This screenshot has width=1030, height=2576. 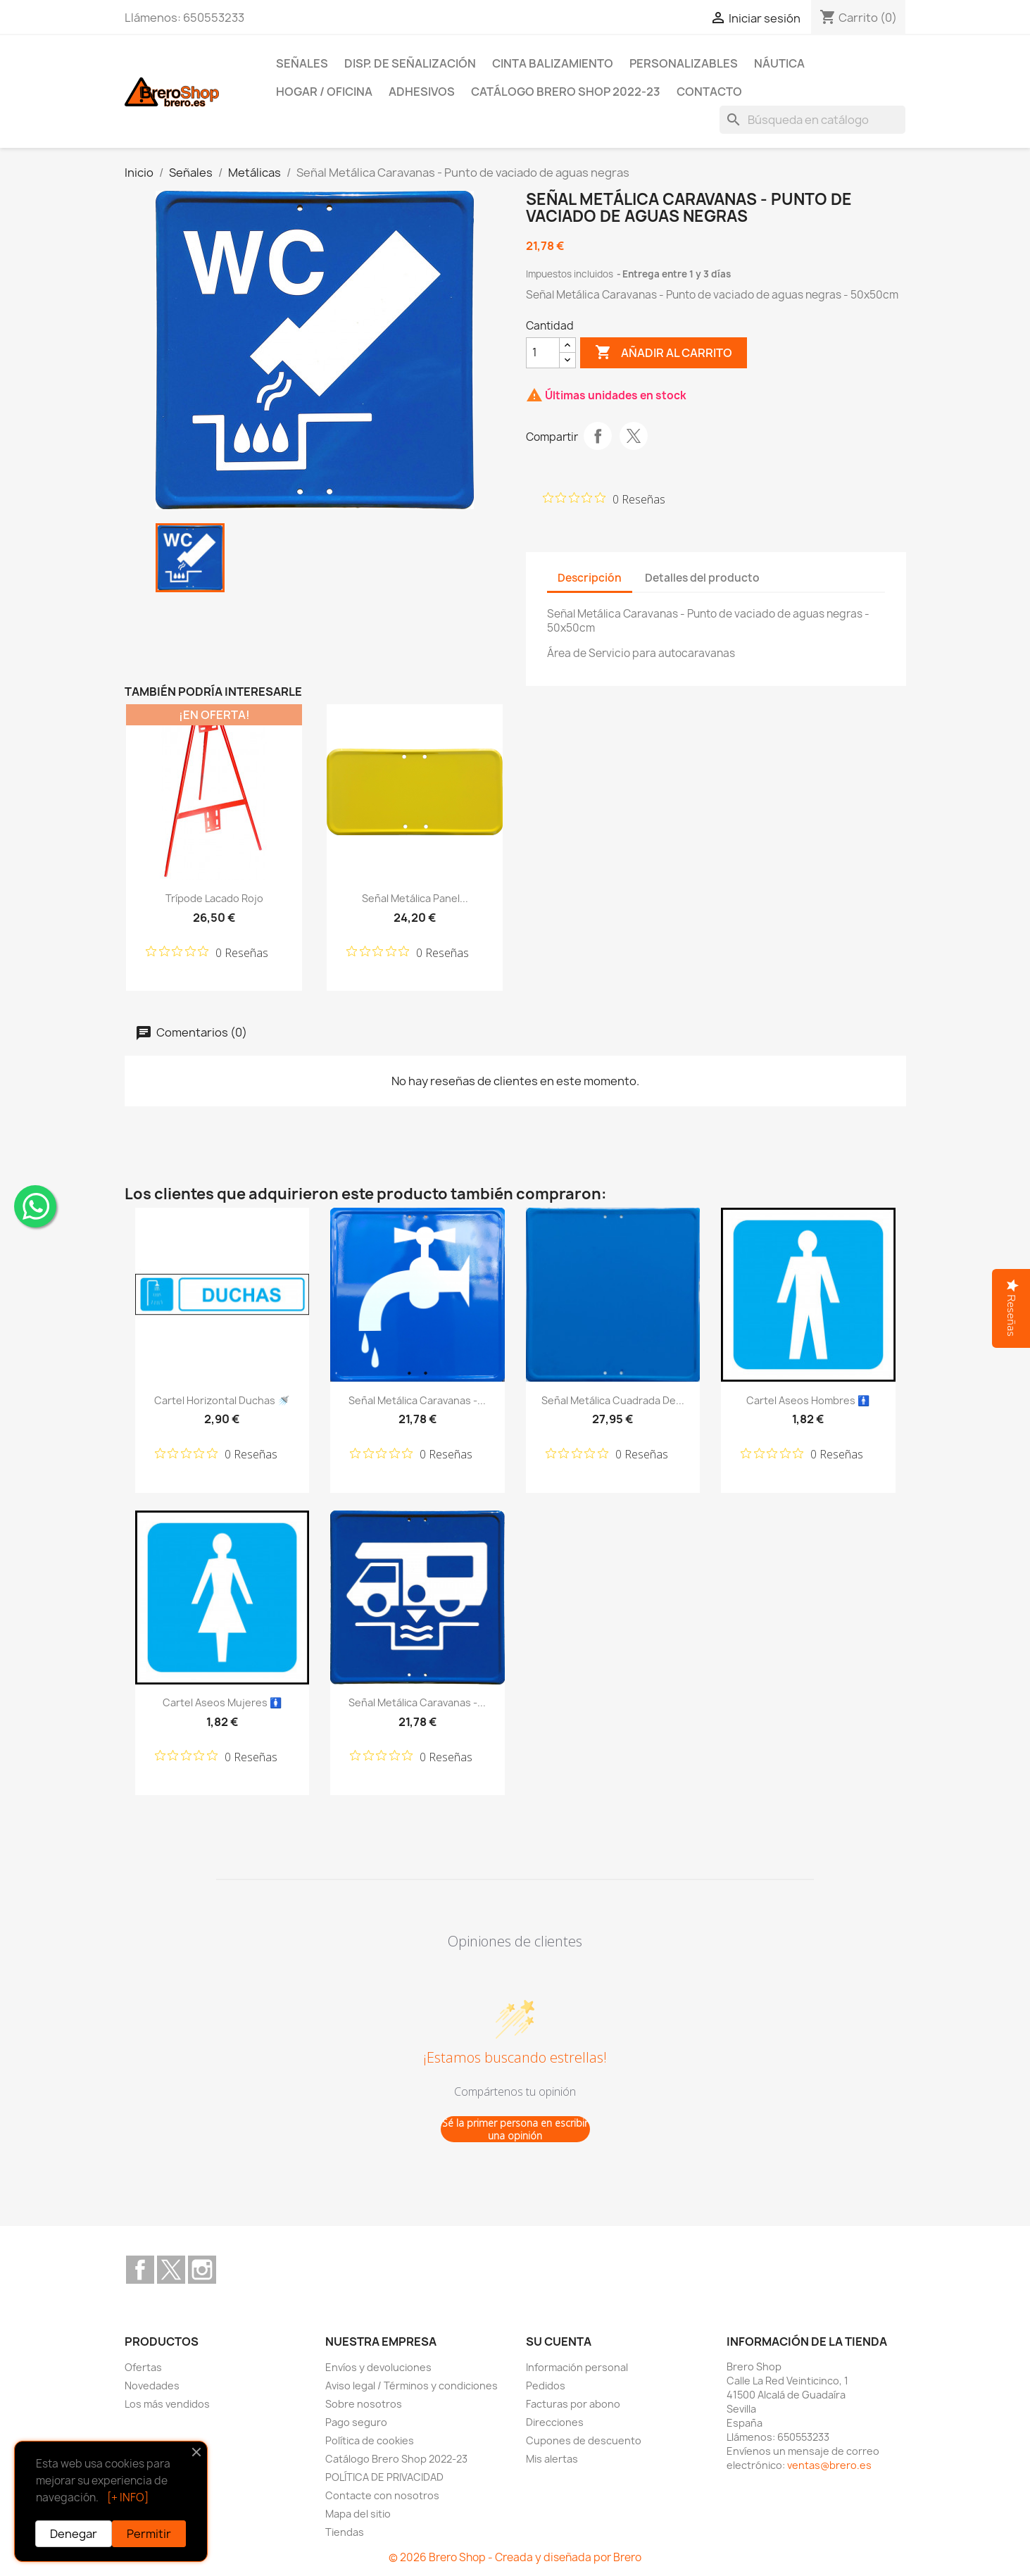 What do you see at coordinates (378, 2367) in the screenshot?
I see `Envíos y devoluciones` at bounding box center [378, 2367].